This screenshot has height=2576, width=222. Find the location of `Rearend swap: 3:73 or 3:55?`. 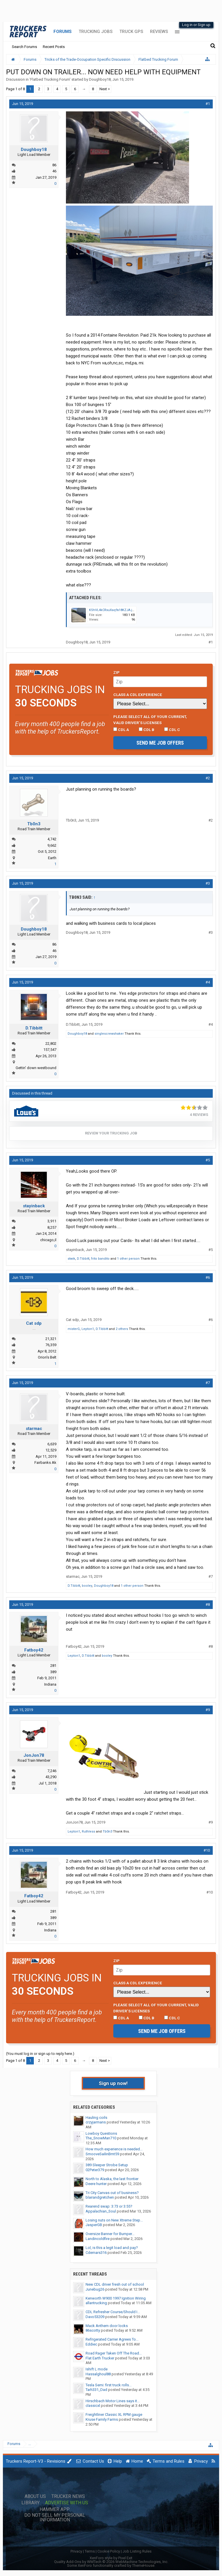

Rearend swap: 3:73 or 3:55? is located at coordinates (109, 2206).